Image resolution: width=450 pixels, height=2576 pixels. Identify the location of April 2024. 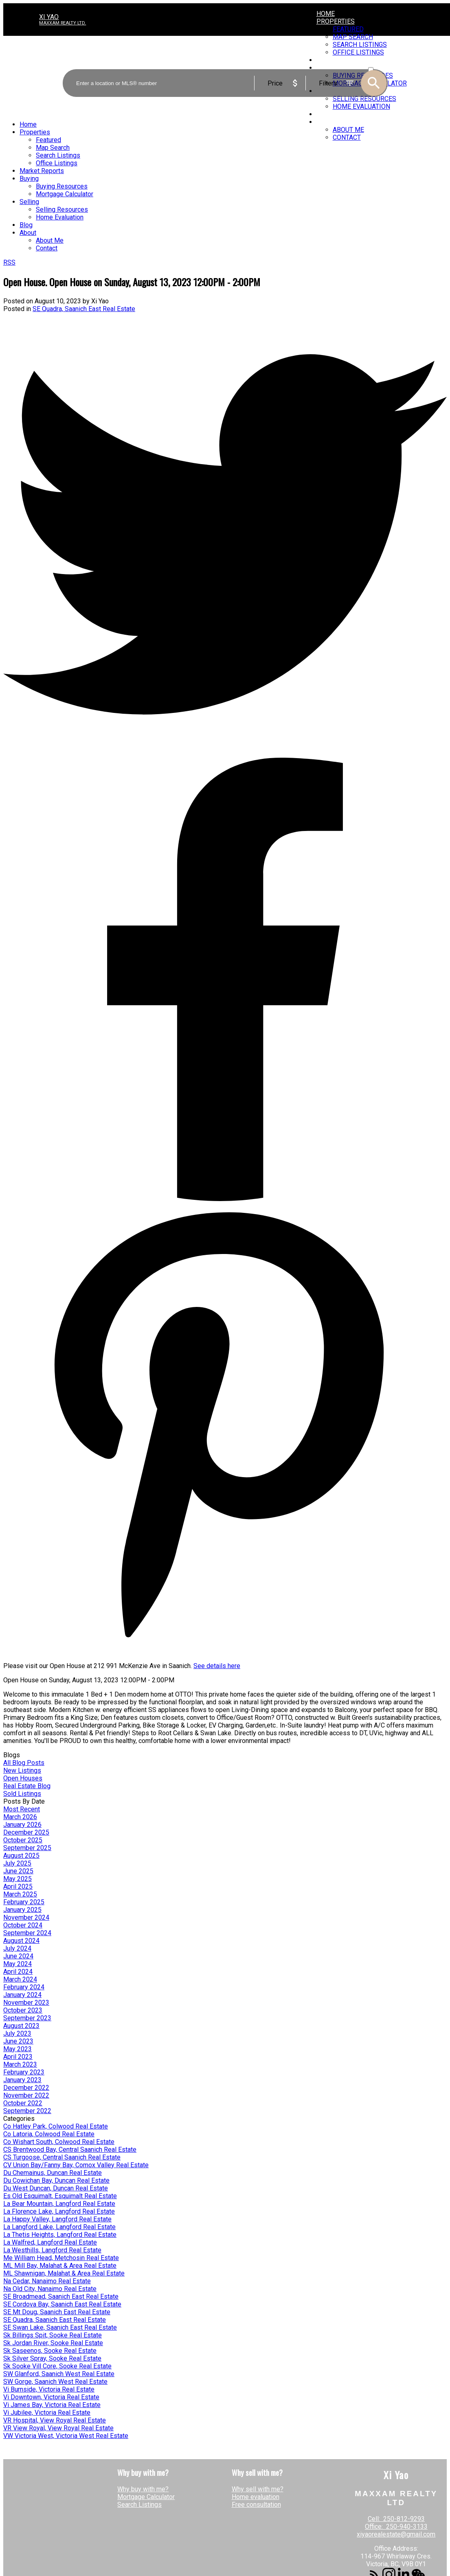
(18, 1971).